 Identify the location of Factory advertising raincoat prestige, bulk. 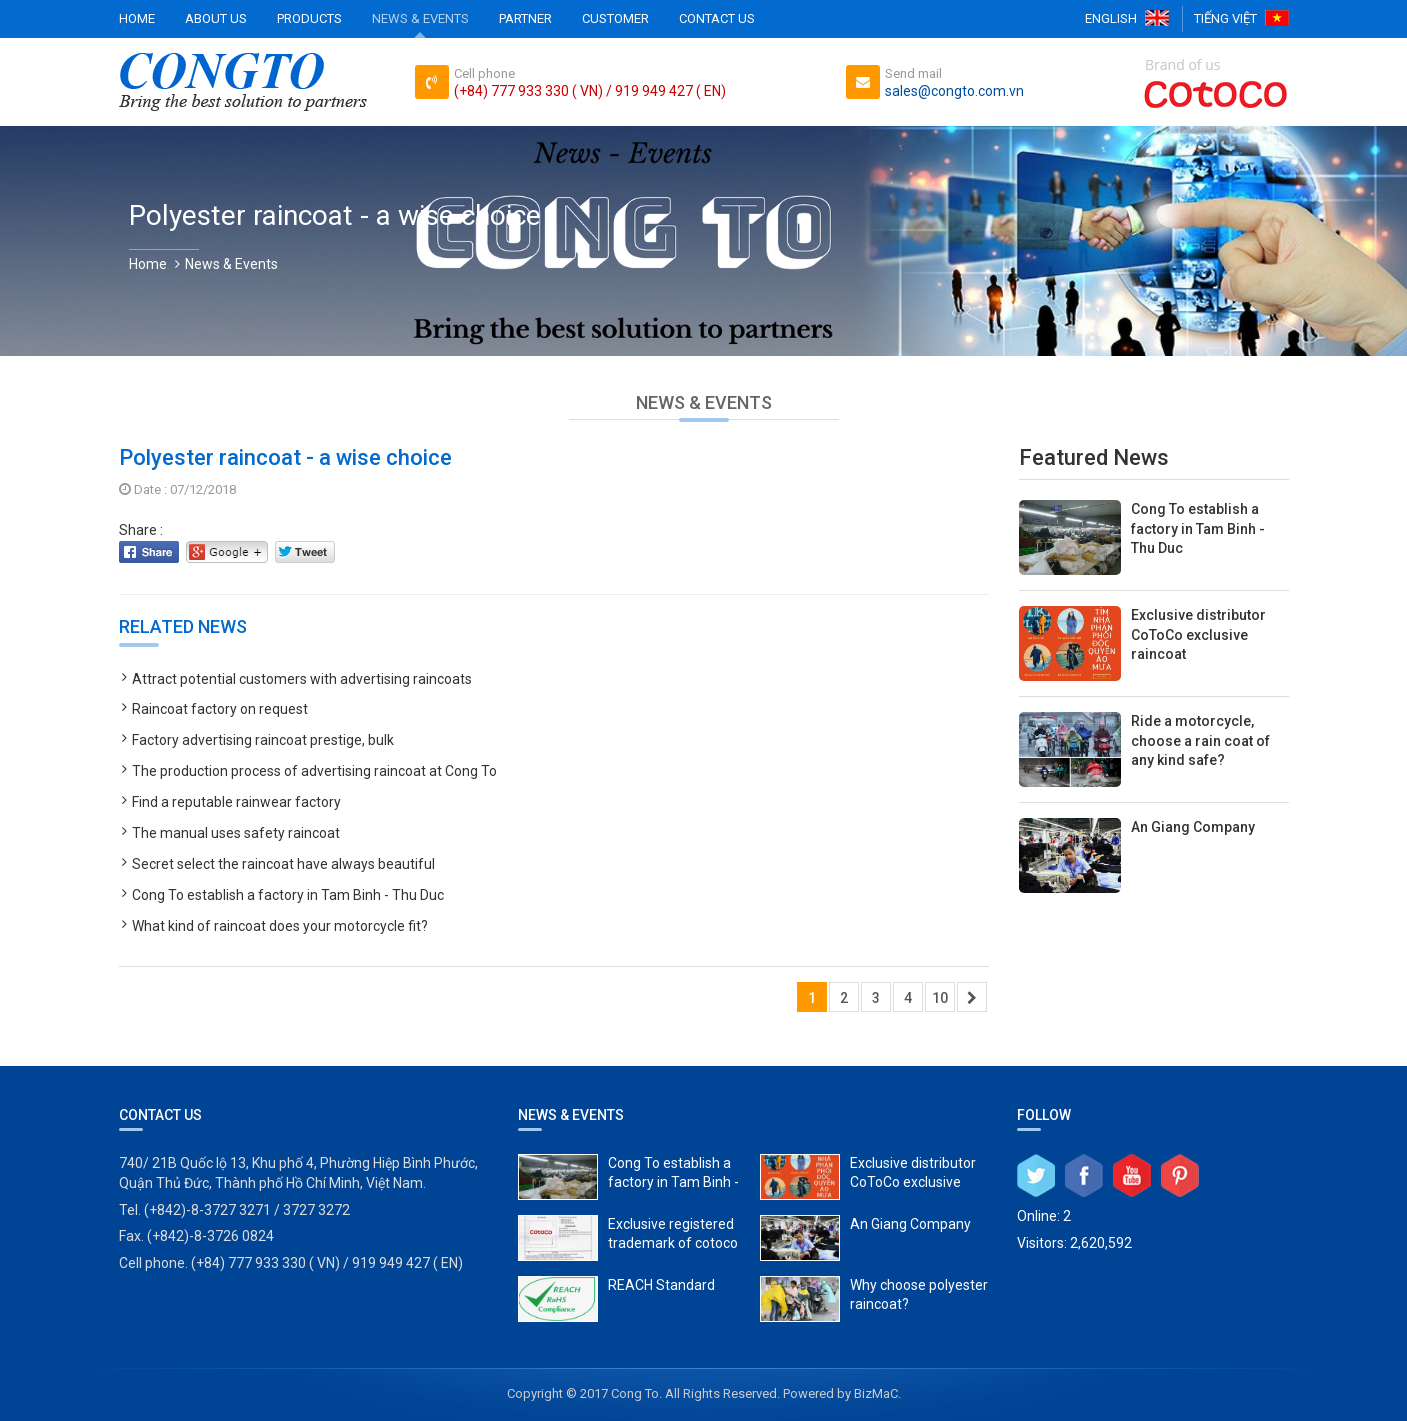
(263, 740).